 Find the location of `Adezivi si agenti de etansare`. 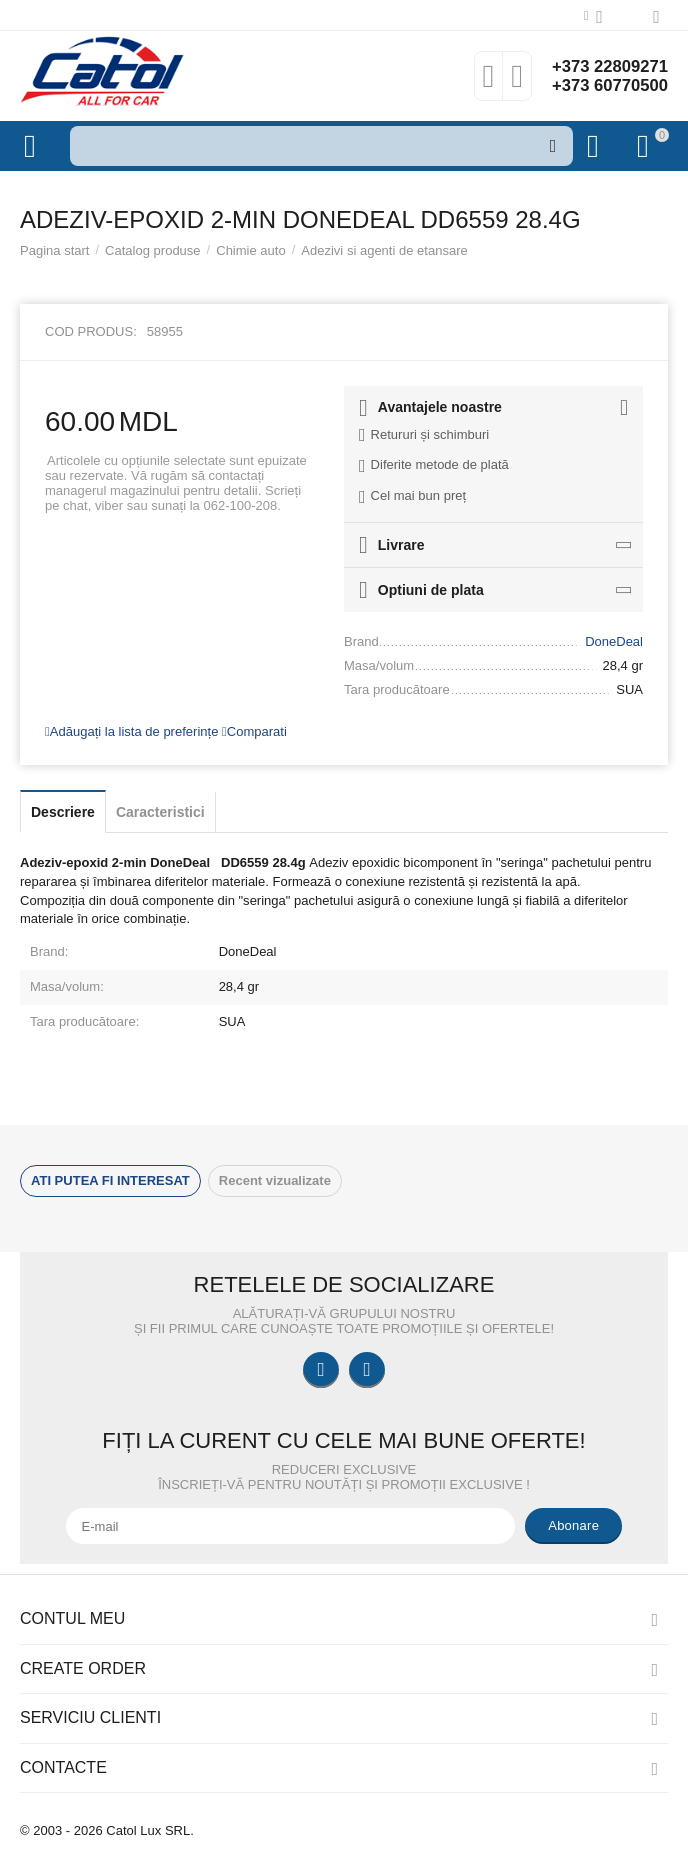

Adezivi si agenti de etansare is located at coordinates (384, 250).